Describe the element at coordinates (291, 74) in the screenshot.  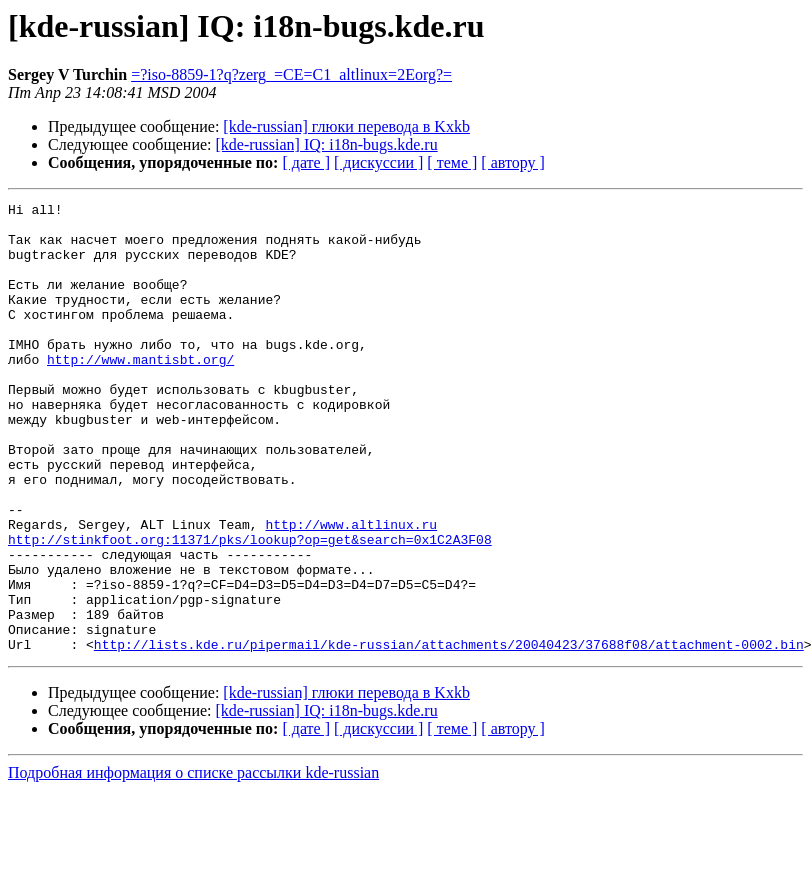
I see `=?iso-8859-1?q?zerg_=CE=C1_altlinux=2Eorg?=` at that location.